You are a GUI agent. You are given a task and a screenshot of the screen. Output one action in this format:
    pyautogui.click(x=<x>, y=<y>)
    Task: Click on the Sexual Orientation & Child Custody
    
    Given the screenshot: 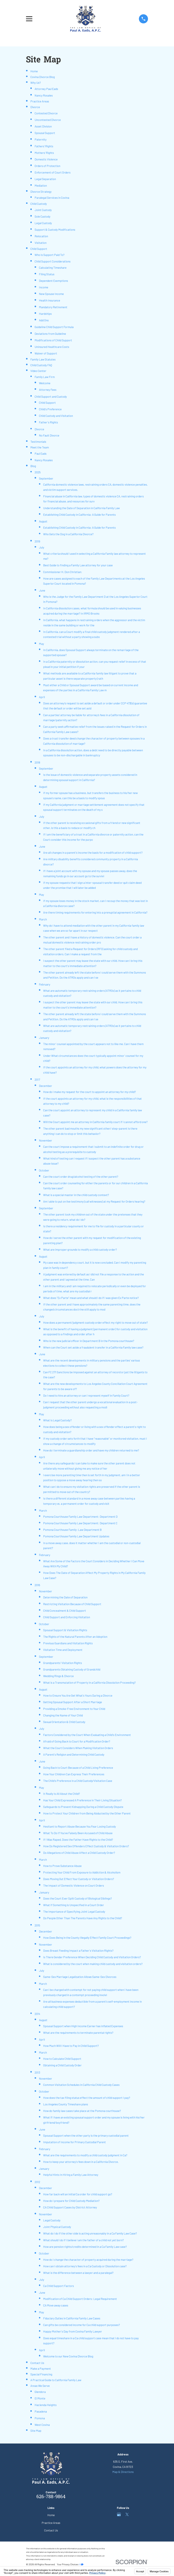 What is the action you would take?
    pyautogui.click(x=64, y=1721)
    